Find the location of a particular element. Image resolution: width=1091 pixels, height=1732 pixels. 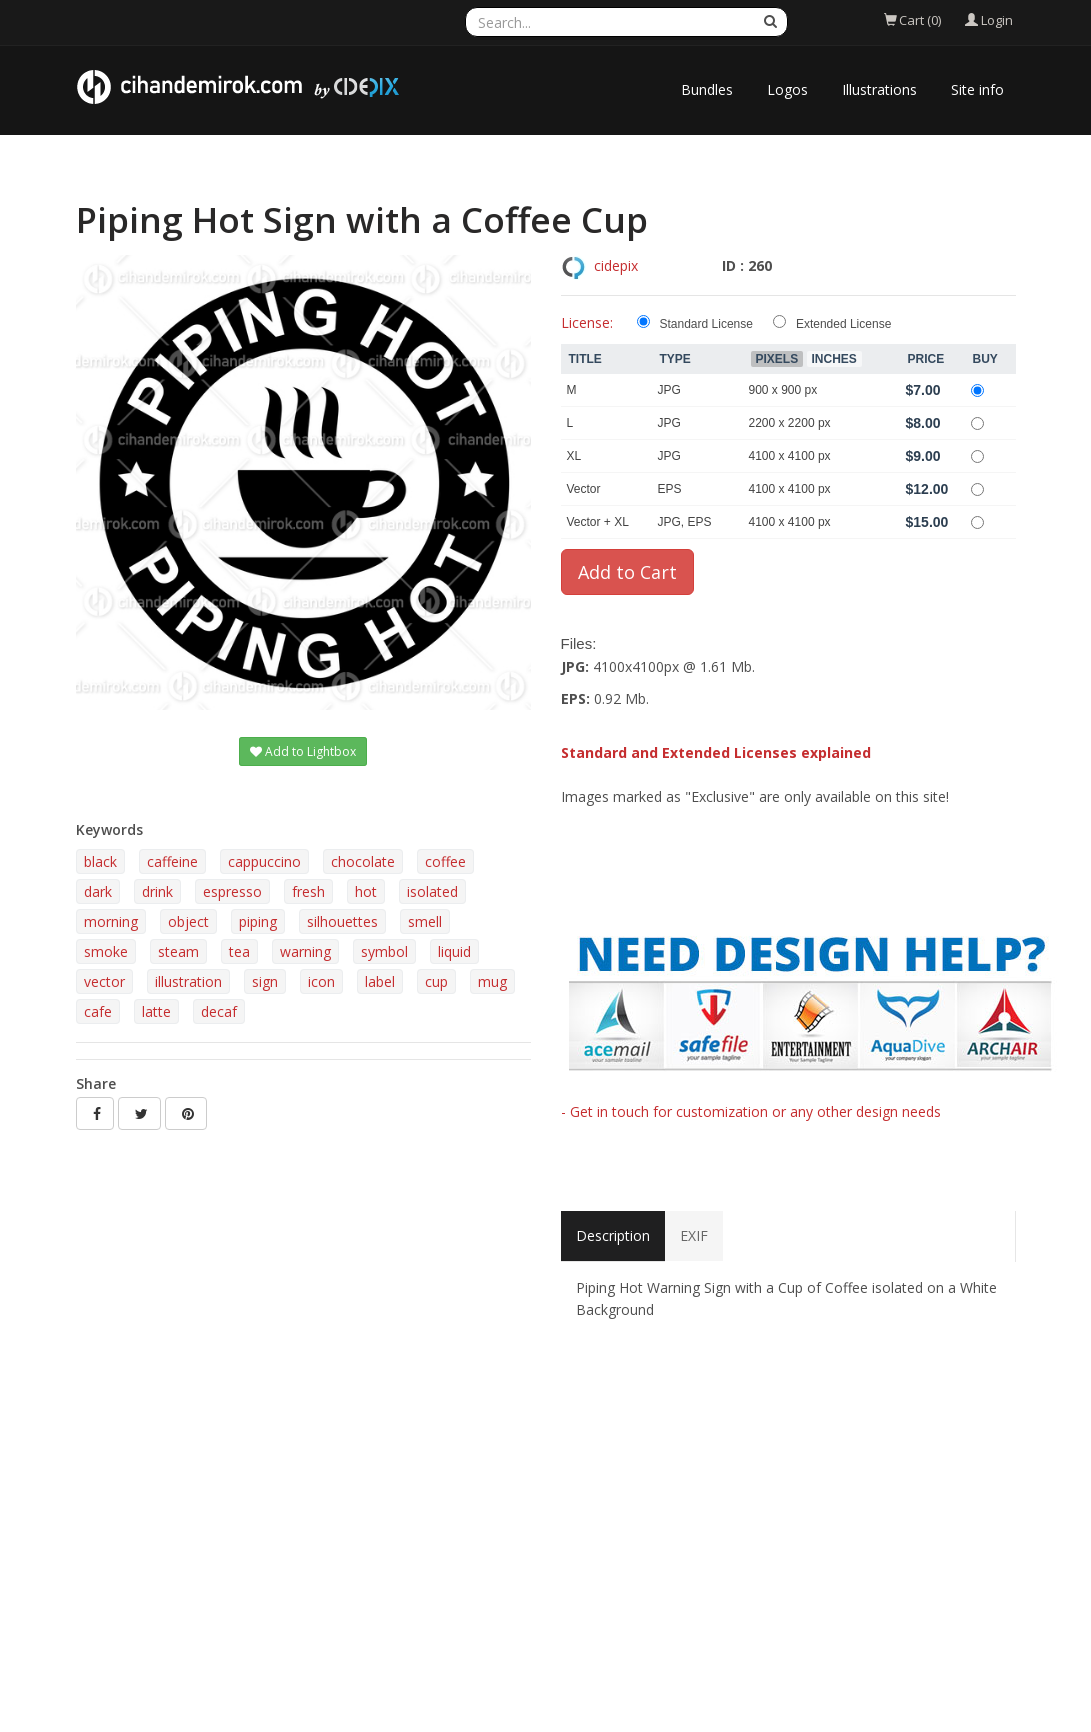

EPS is located at coordinates (670, 489).